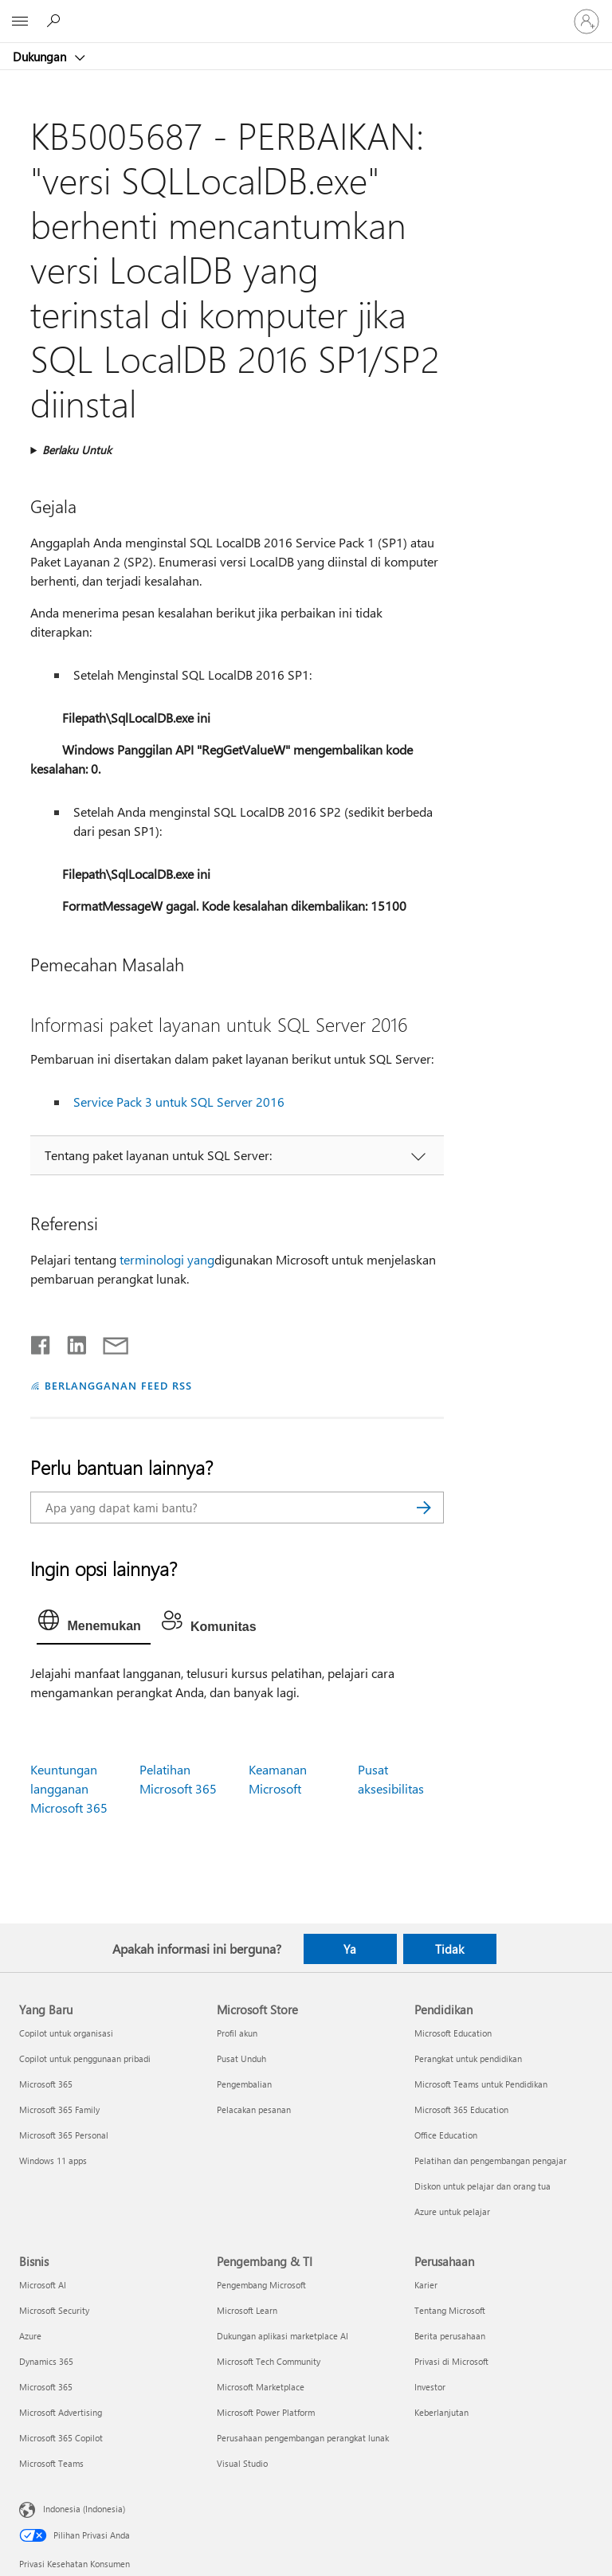  I want to click on Ya, so click(349, 1949).